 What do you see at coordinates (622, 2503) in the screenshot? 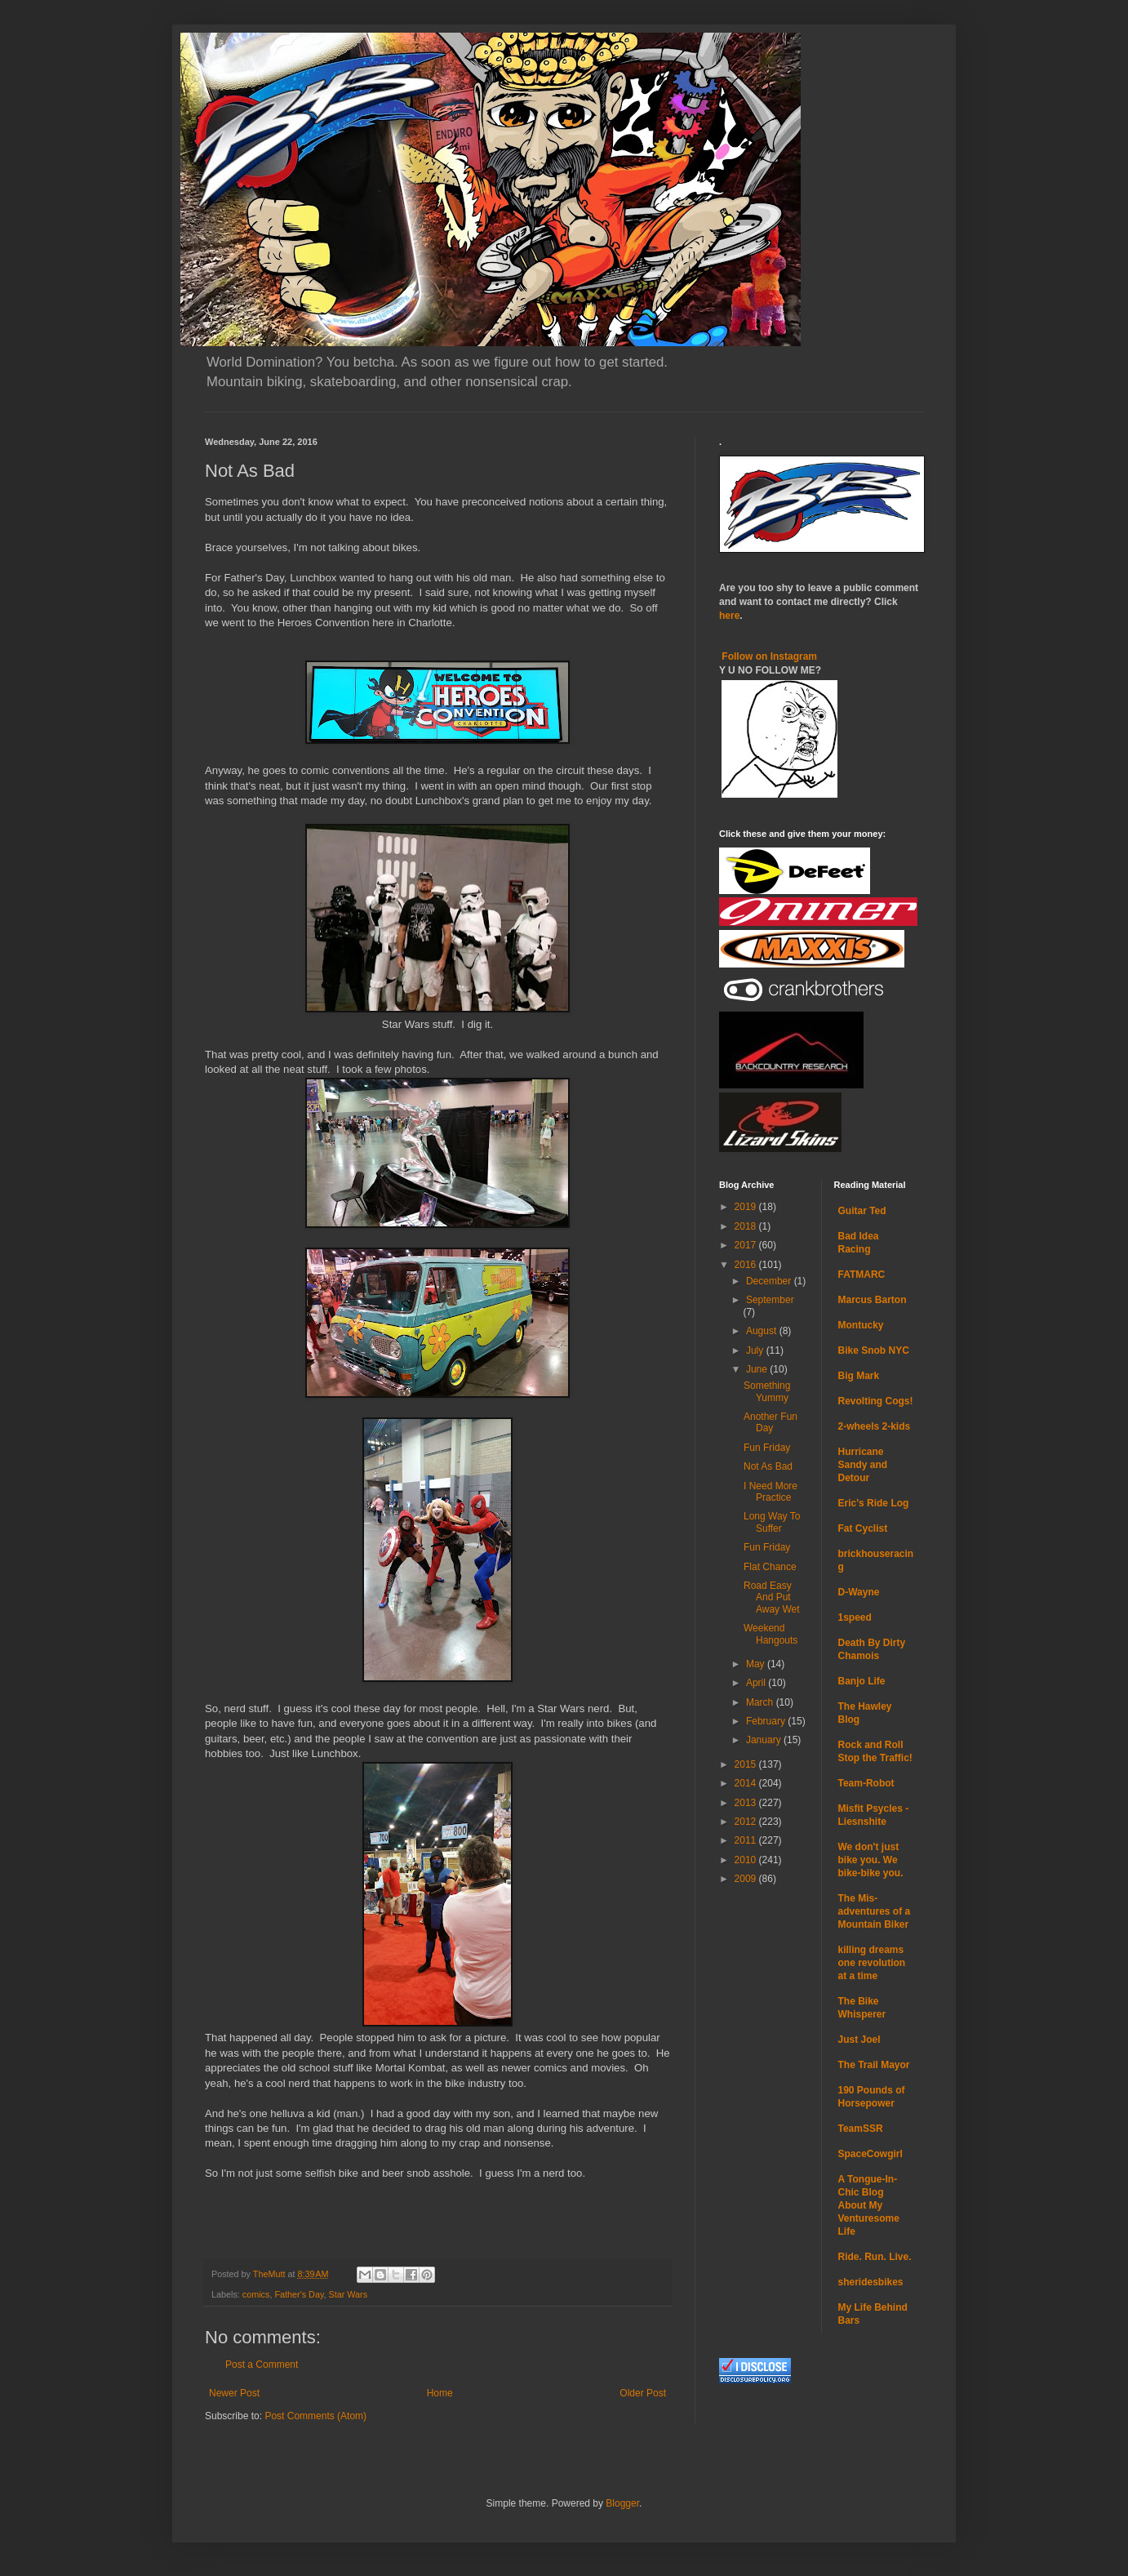
I see `Blogger` at bounding box center [622, 2503].